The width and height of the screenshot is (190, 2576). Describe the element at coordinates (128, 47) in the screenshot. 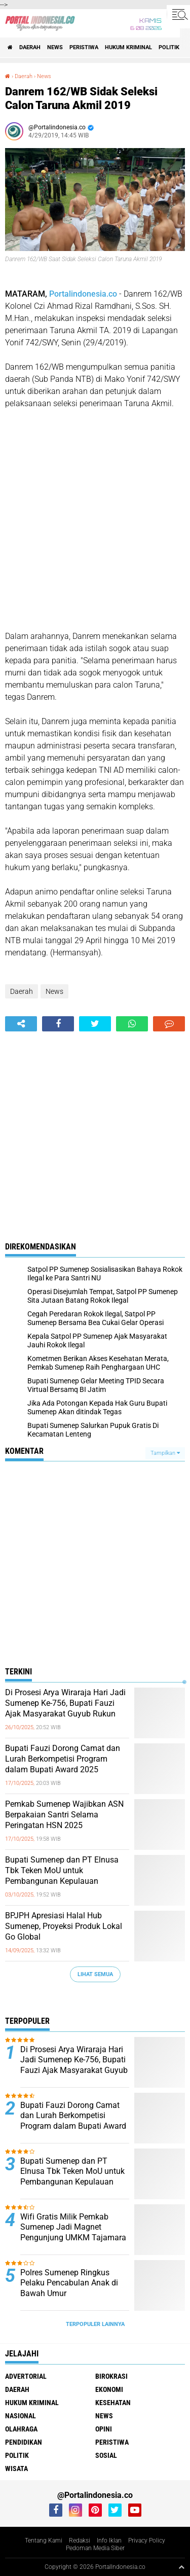

I see `Hukum Kriminal` at that location.